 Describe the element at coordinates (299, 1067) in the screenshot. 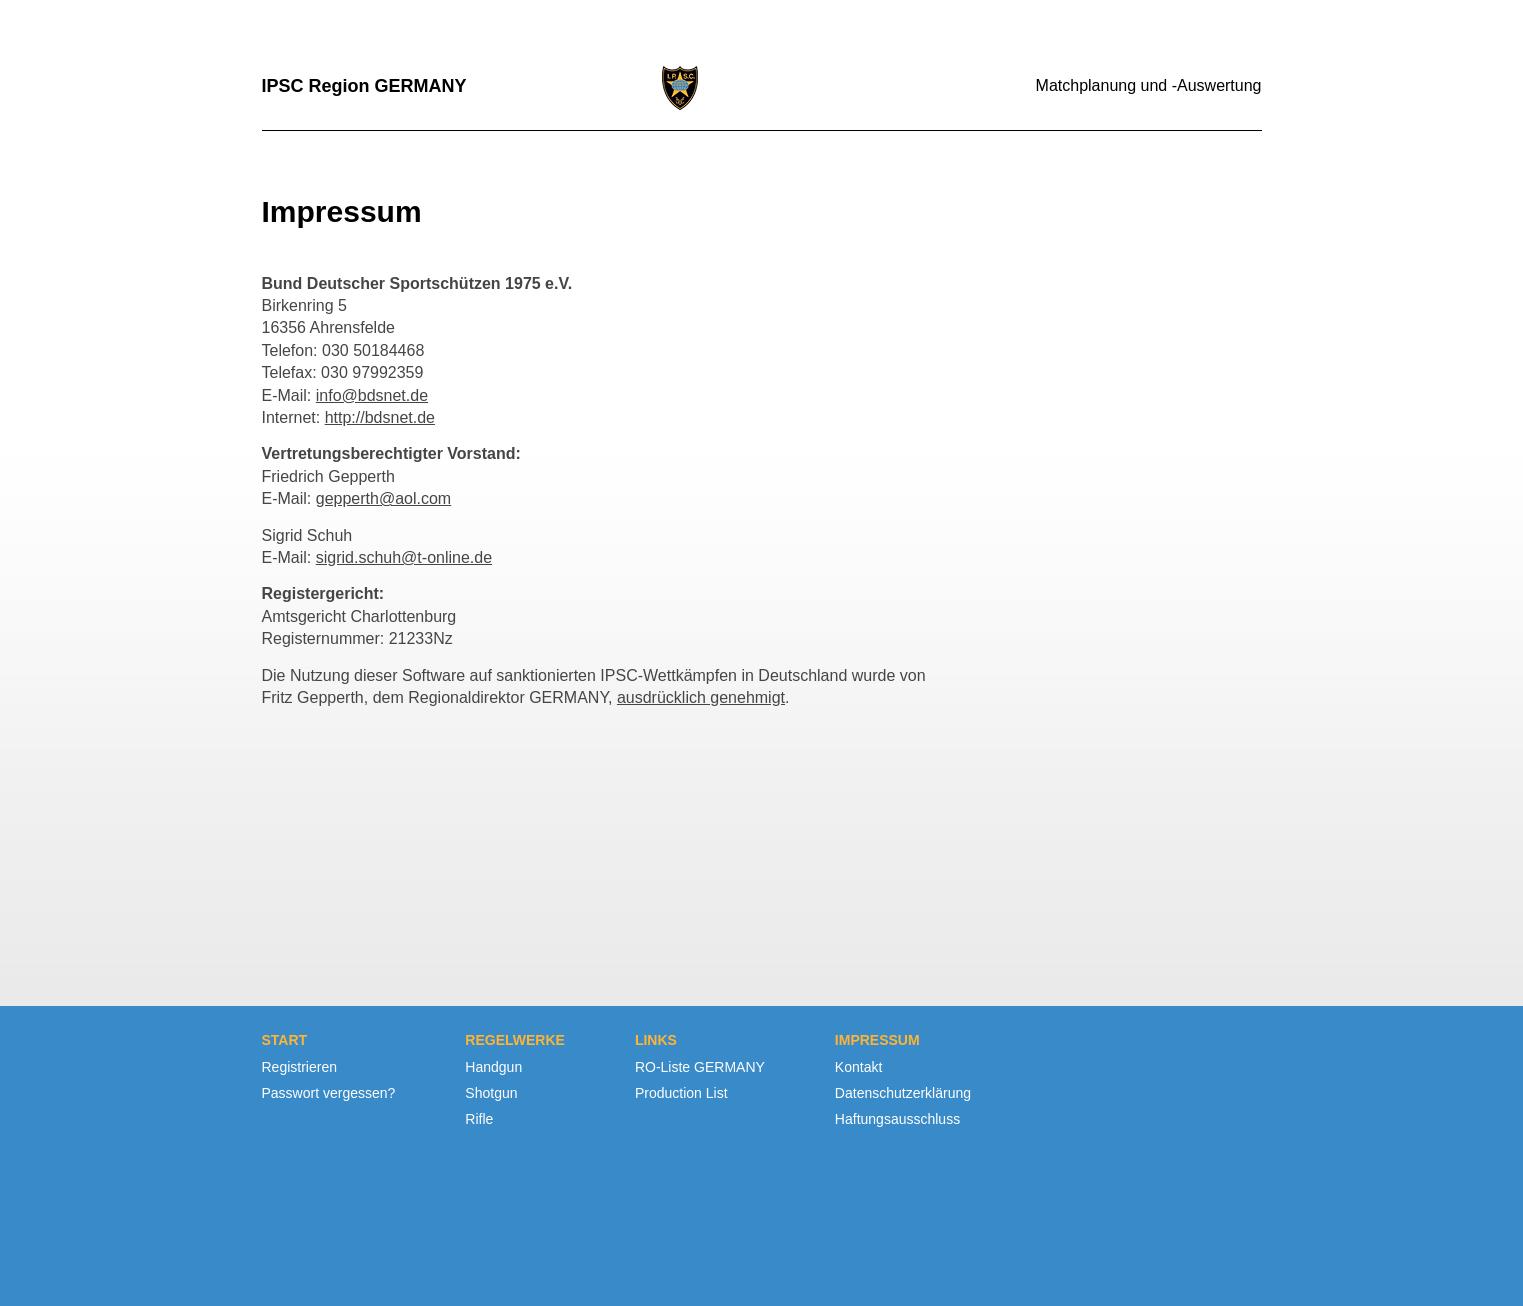

I see `Registrieren` at that location.